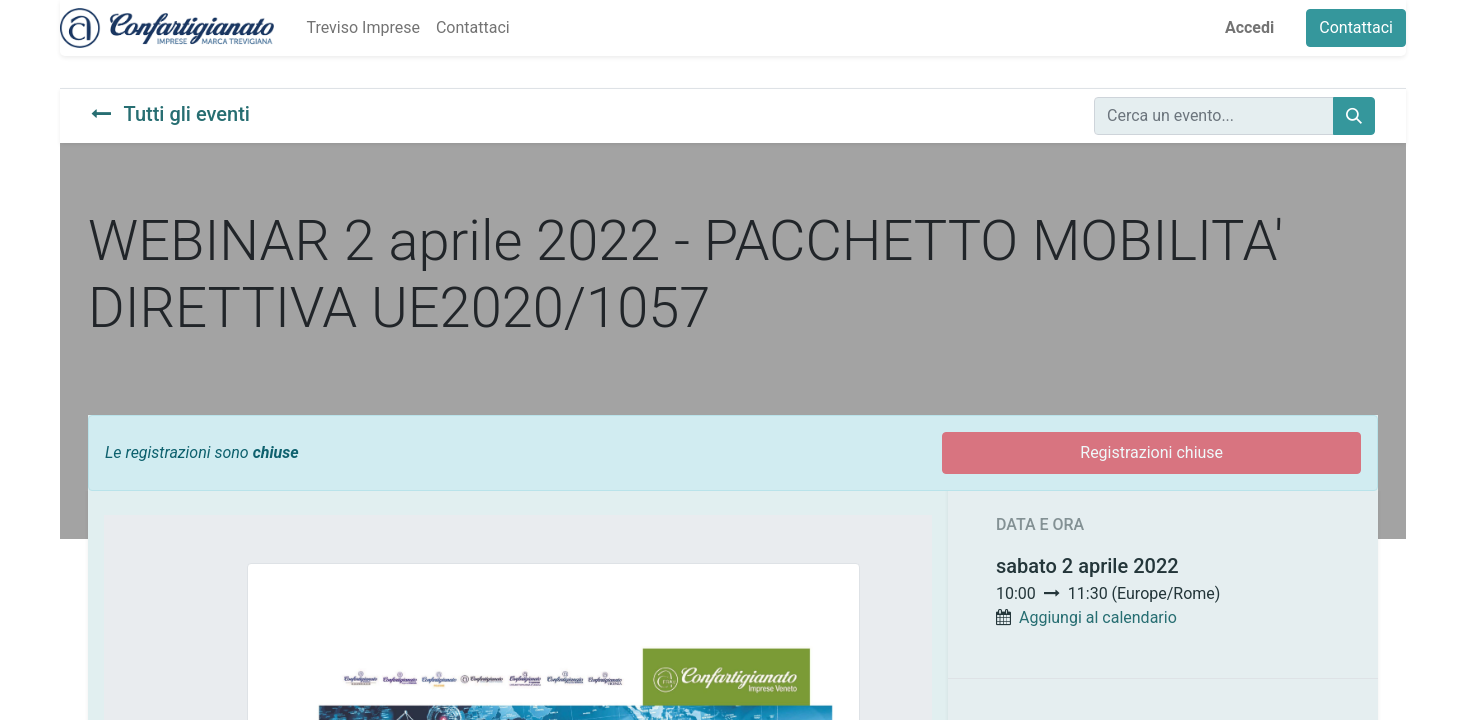 The height and width of the screenshot is (720, 1466). What do you see at coordinates (362, 28) in the screenshot?
I see `[menuitem]` at bounding box center [362, 28].